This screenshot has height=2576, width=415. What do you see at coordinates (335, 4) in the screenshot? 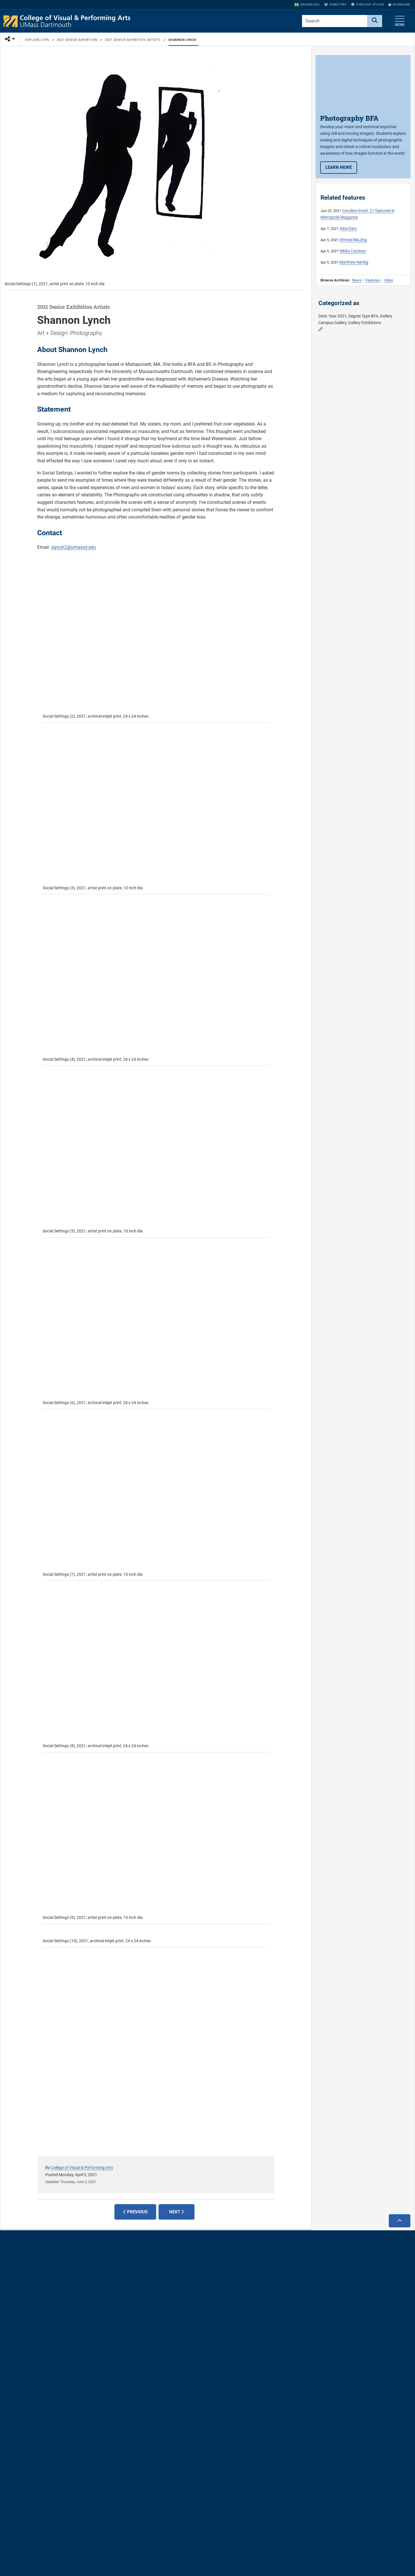
I see `Directory` at bounding box center [335, 4].